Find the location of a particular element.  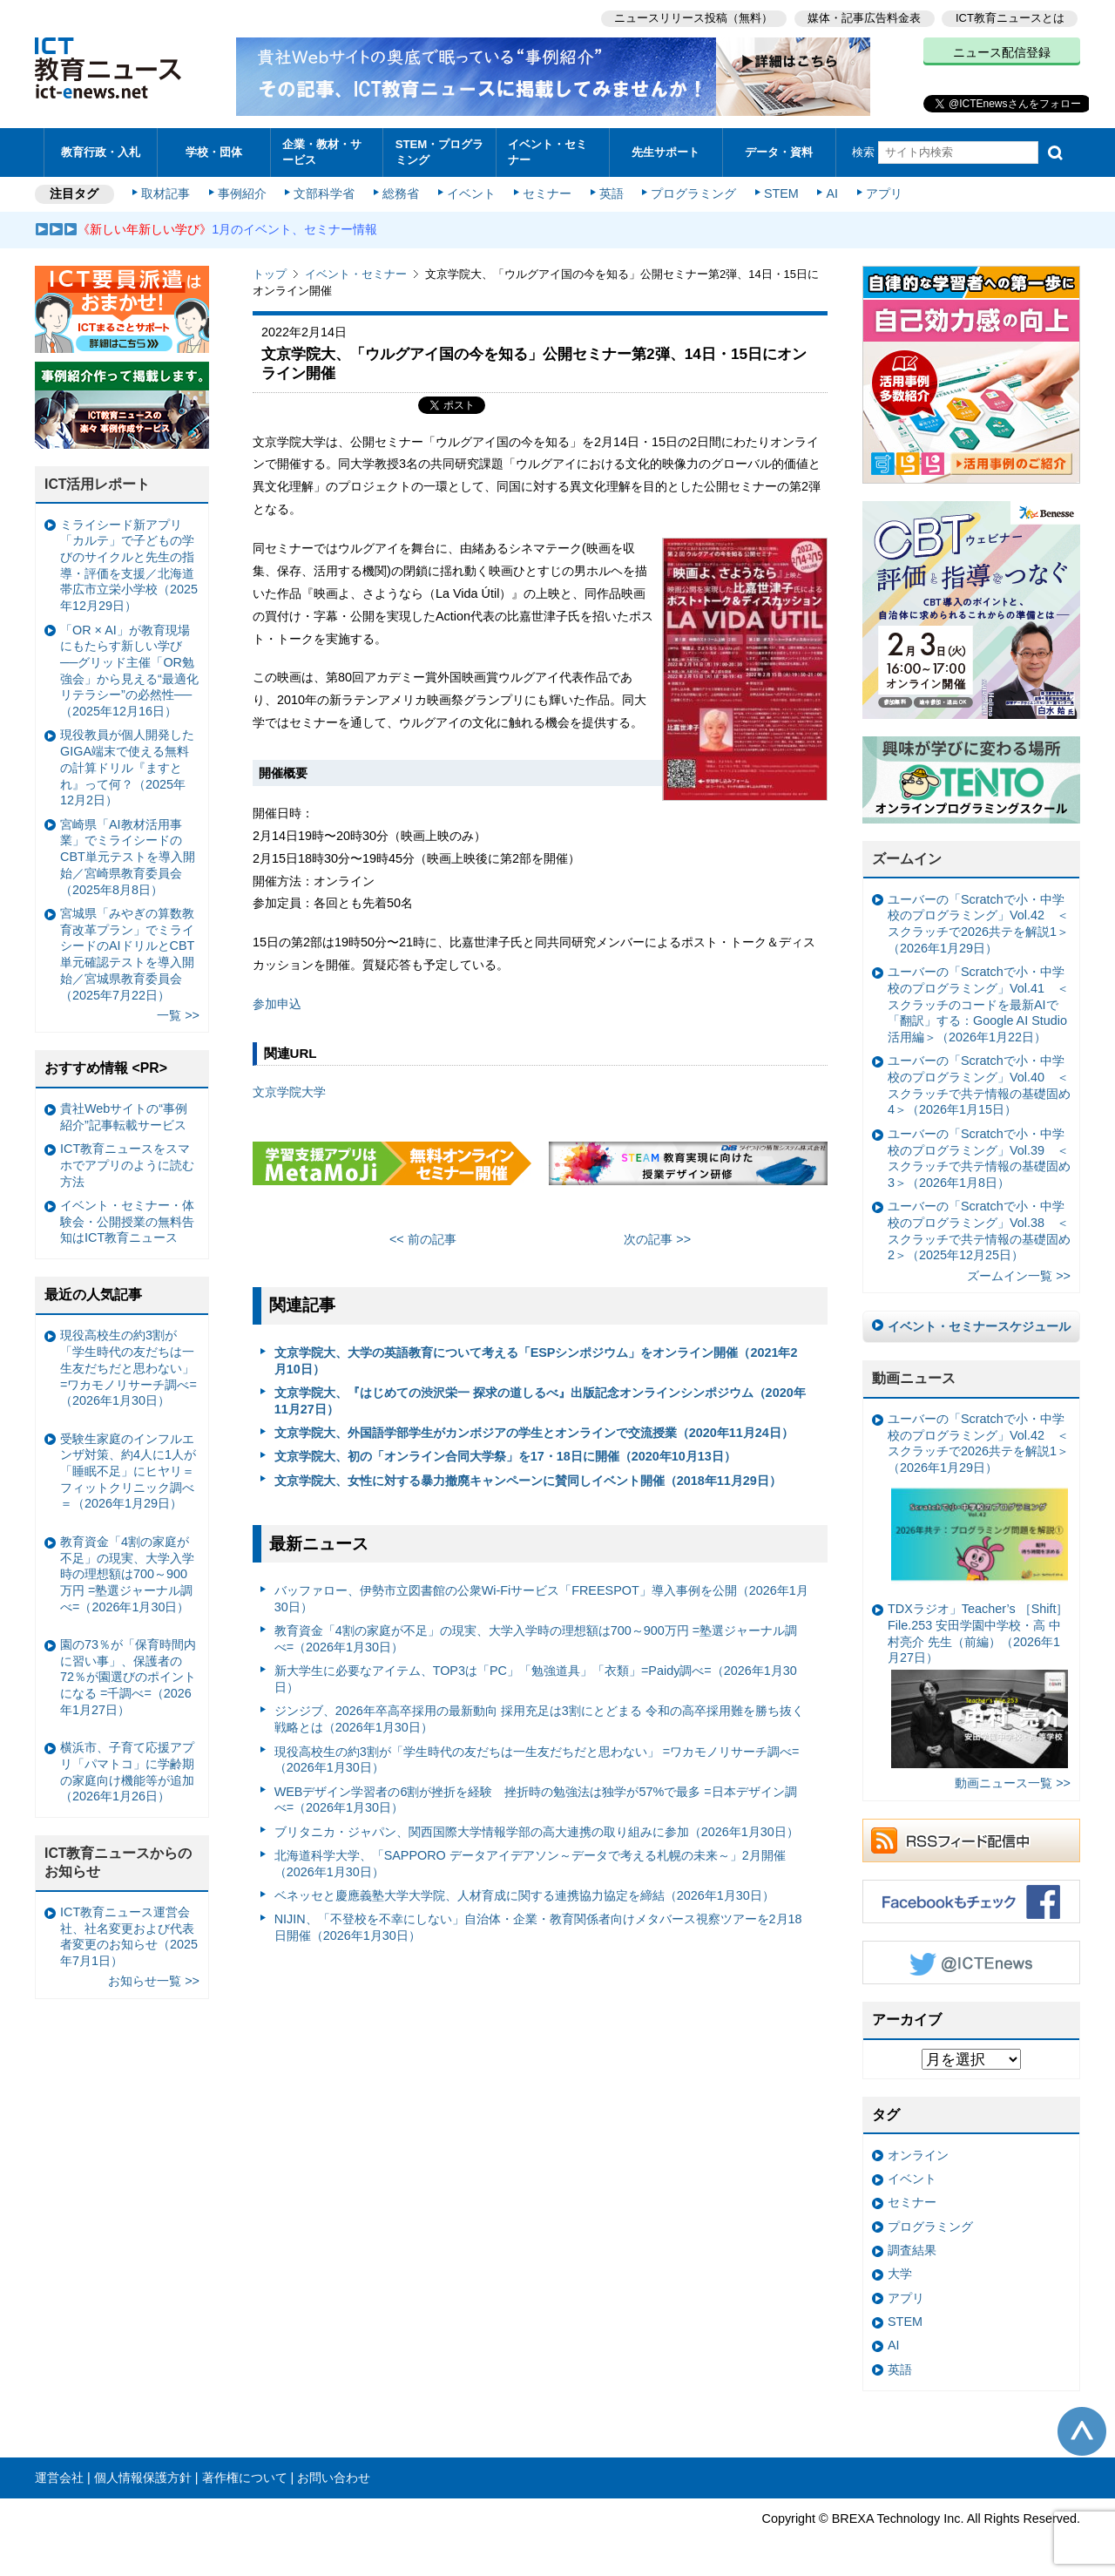

文部科学省 is located at coordinates (324, 193).